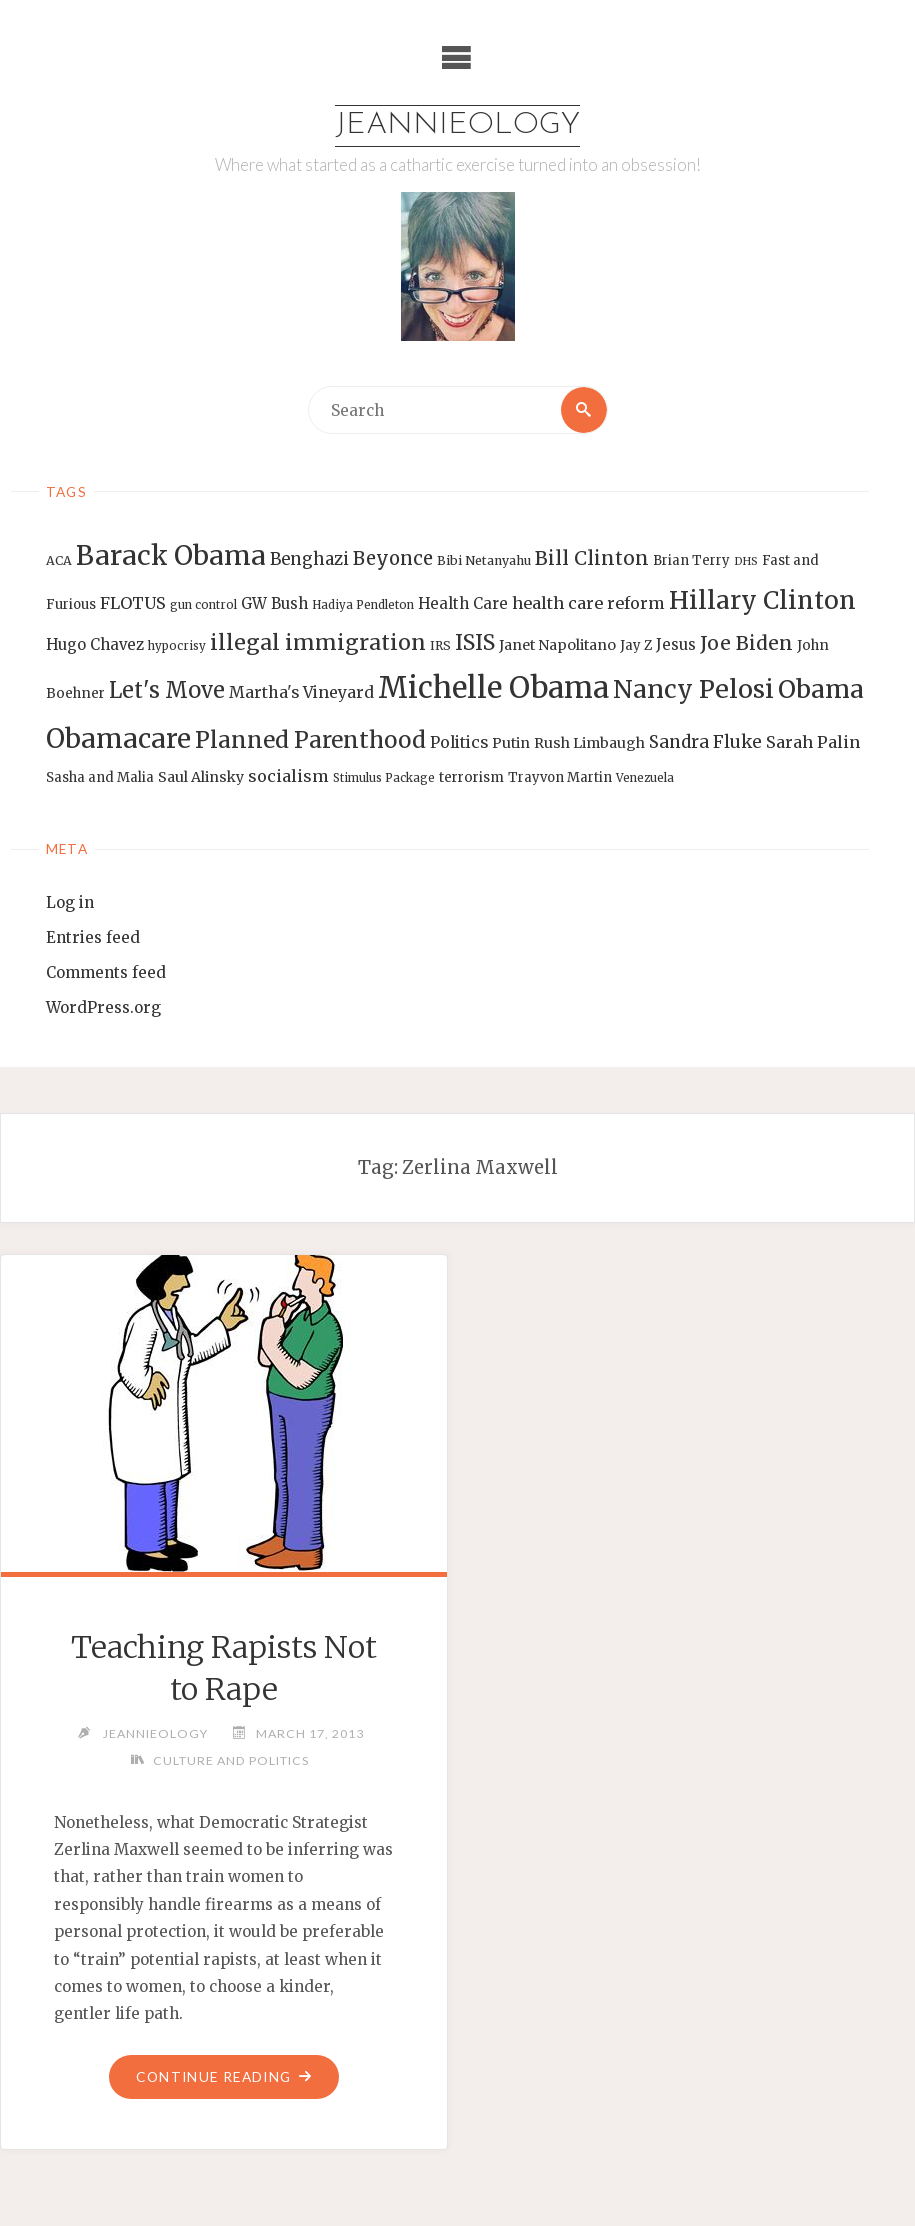 The image size is (915, 2226). What do you see at coordinates (560, 777) in the screenshot?
I see `Trayvon Martin [Trayvon Martin (14 items)]` at bounding box center [560, 777].